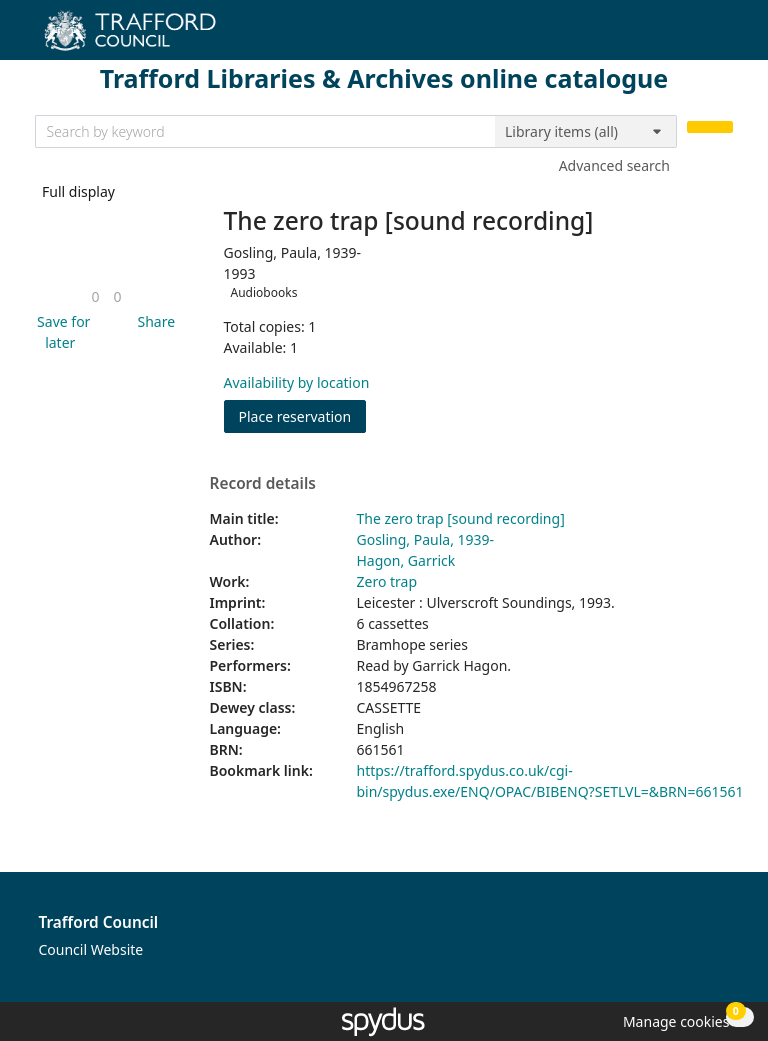  Describe the element at coordinates (61, 332) in the screenshot. I see `[button]` at that location.